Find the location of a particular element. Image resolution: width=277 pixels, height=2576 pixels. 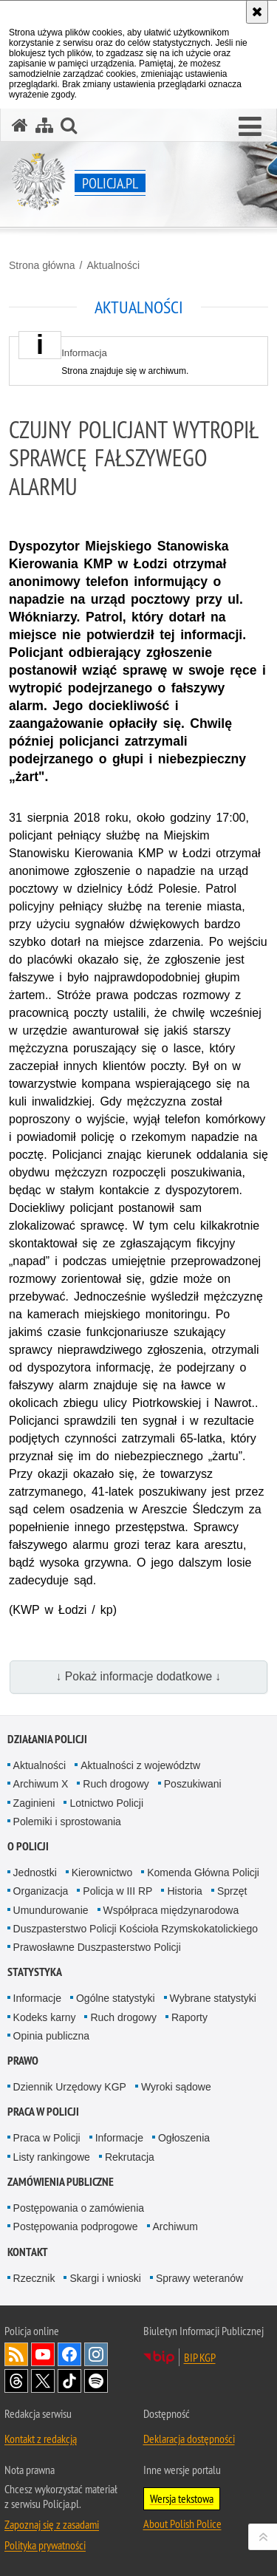

Duszpasterstwo Policji Kościoła Rzymskokatolickiego is located at coordinates (135, 1929).